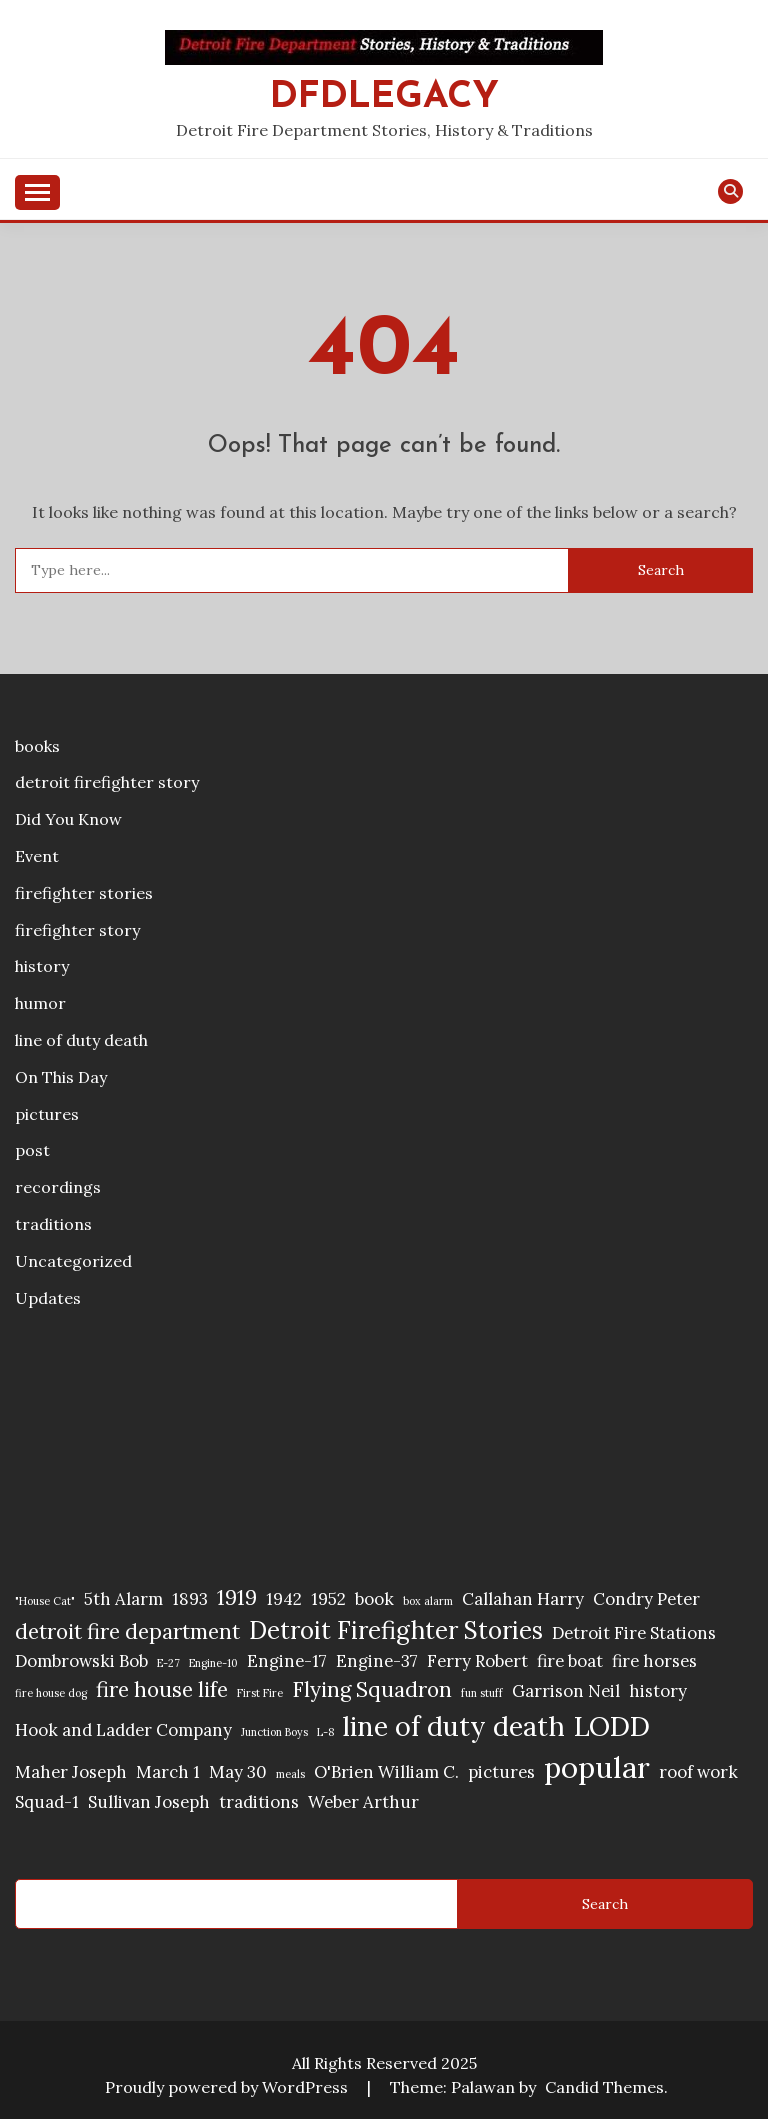 The width and height of the screenshot is (768, 2119). I want to click on recordings, so click(58, 1187).